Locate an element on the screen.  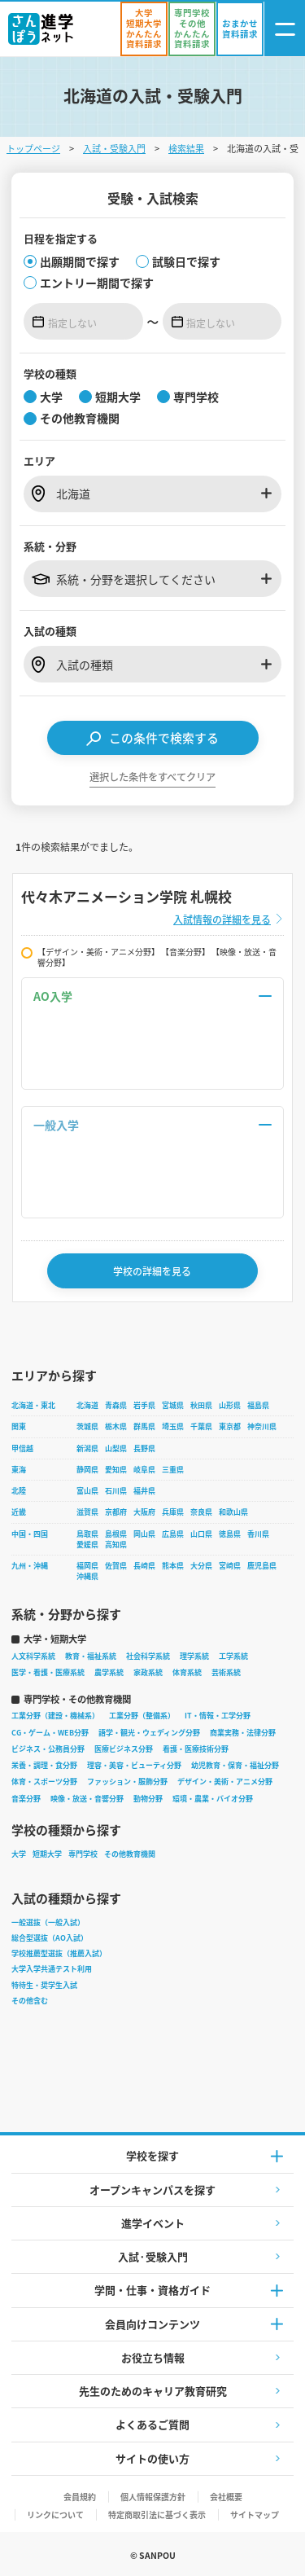
商業実務・法律分野 is located at coordinates (243, 1732).